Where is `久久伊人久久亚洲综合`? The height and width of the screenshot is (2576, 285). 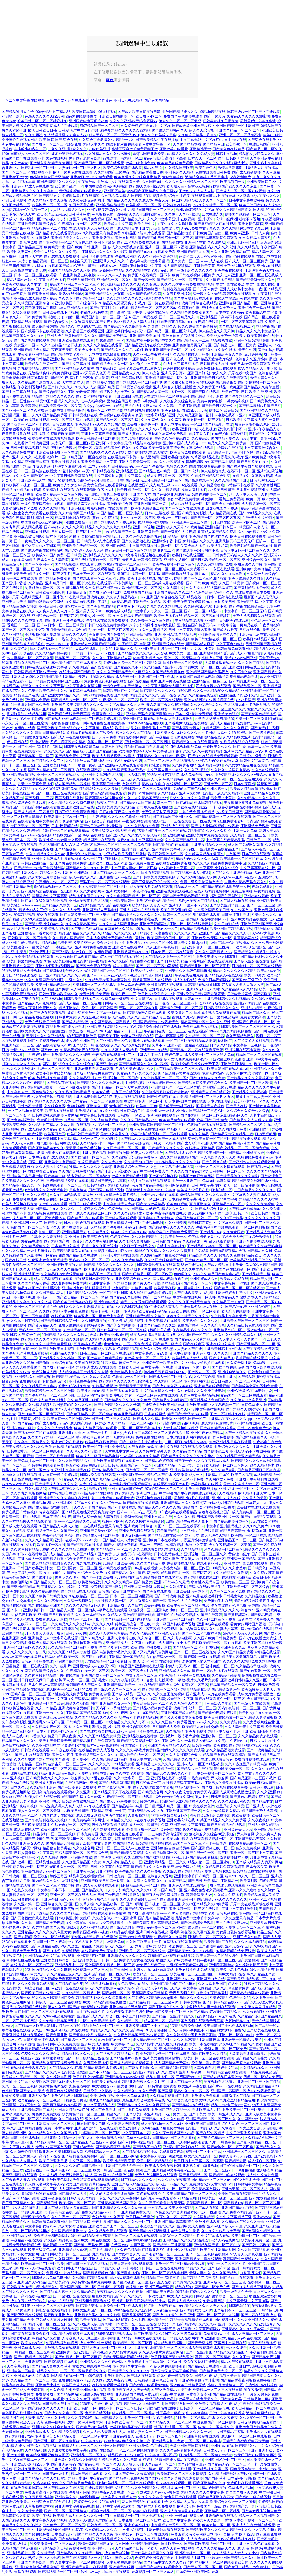 久久伊人久久亚洲综合 is located at coordinates (182, 214).